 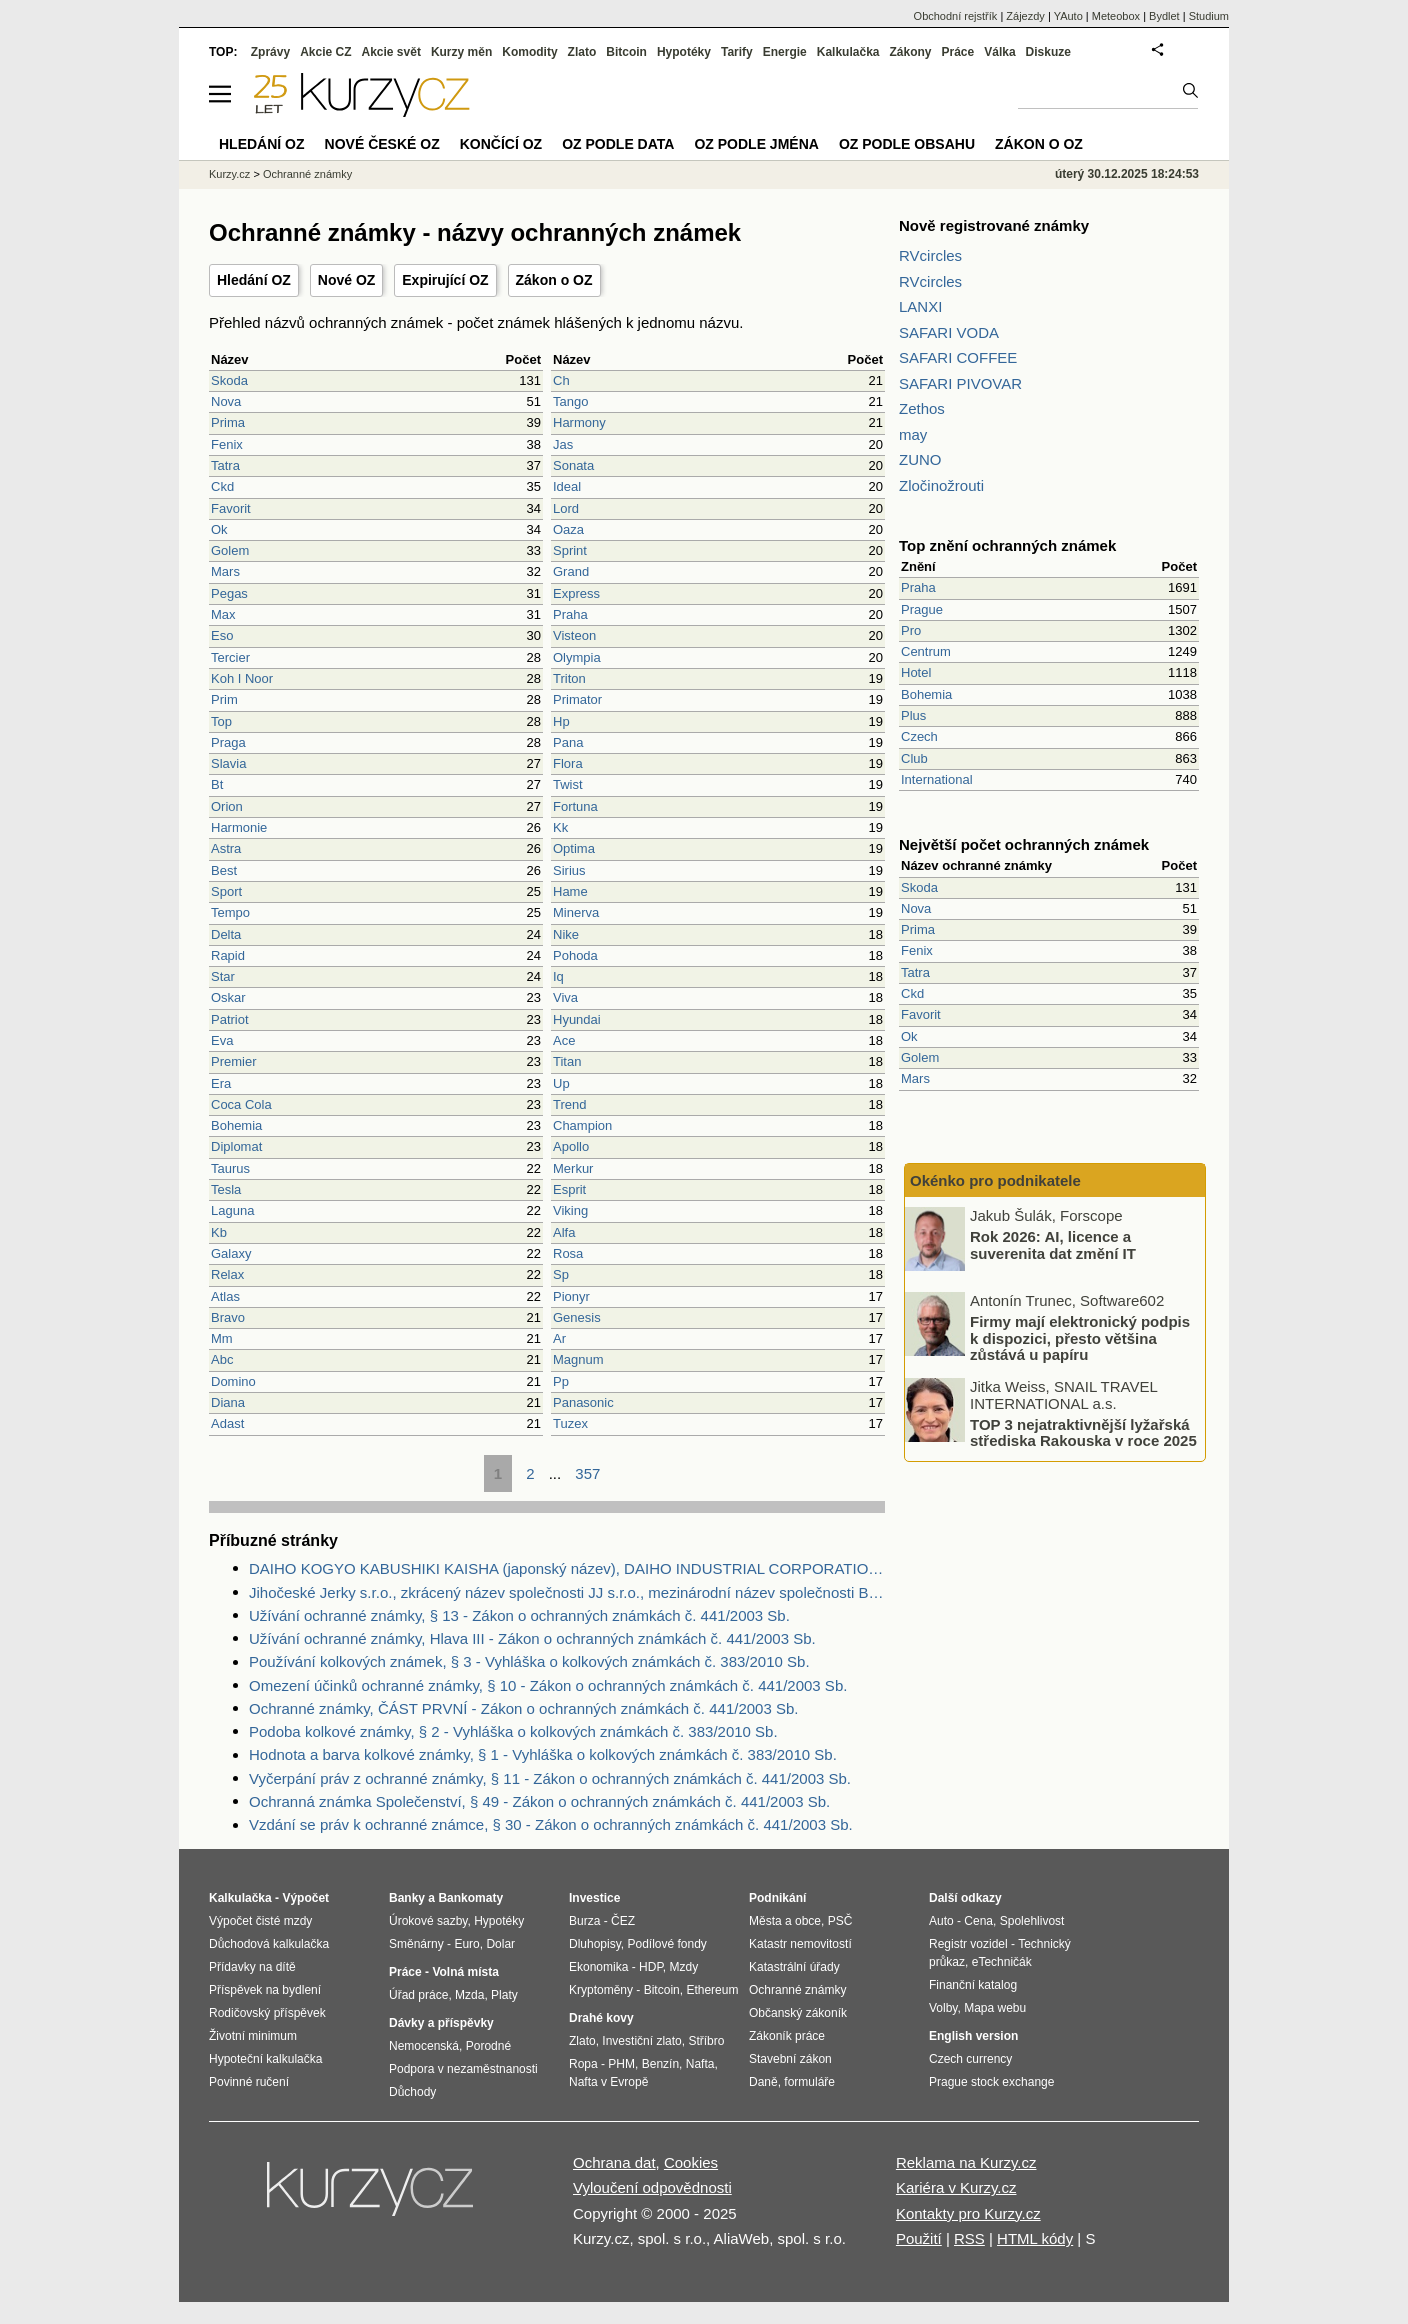 I want to click on Dluhopisy, so click(x=595, y=1944).